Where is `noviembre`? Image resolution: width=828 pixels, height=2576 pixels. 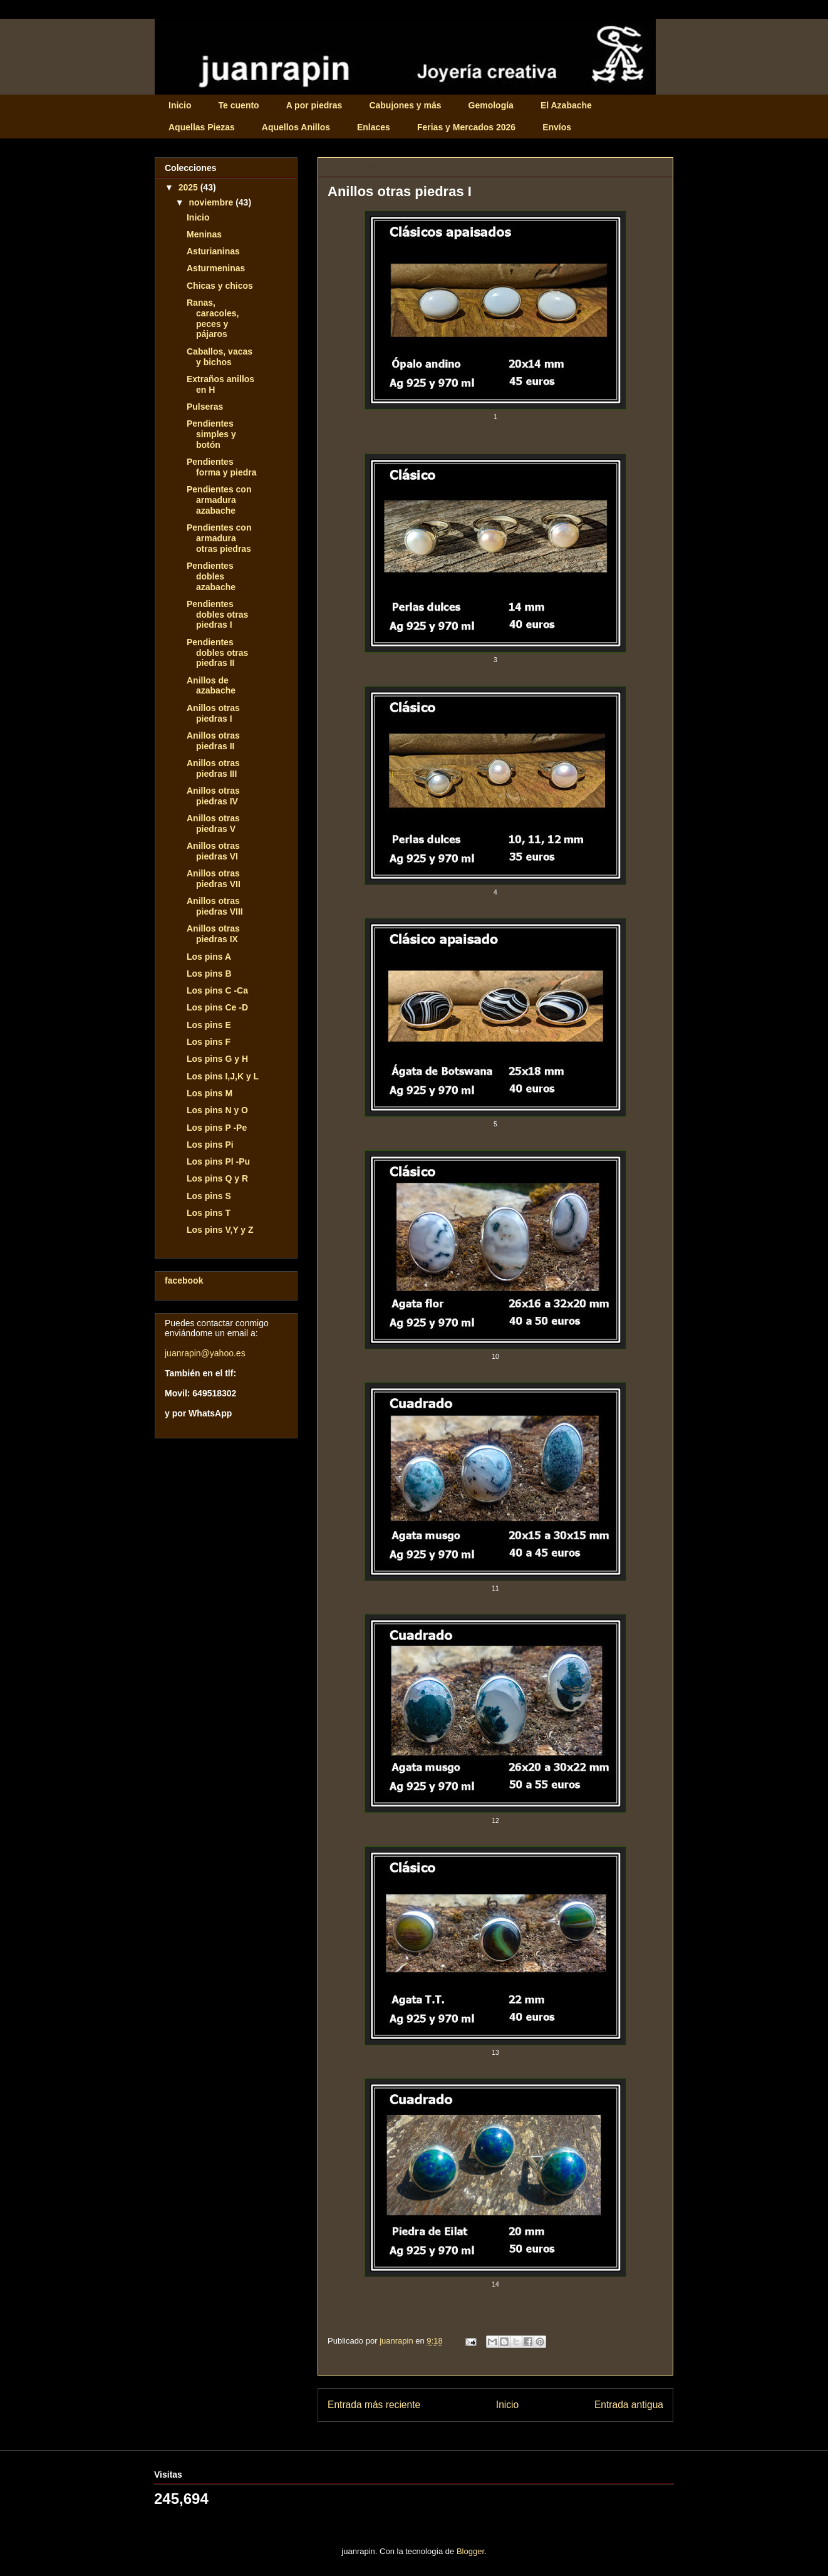 noviembre is located at coordinates (212, 202).